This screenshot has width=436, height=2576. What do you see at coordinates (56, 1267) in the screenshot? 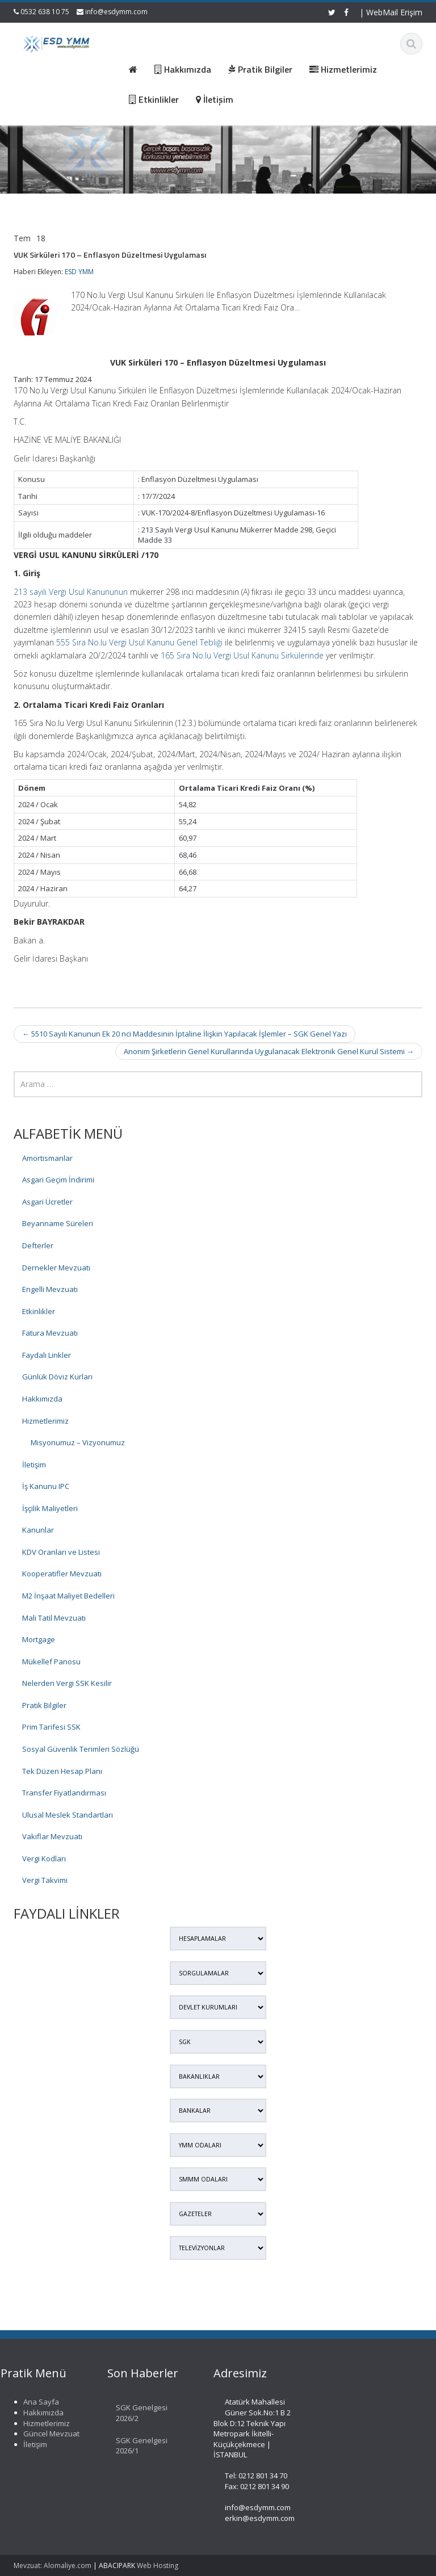
I see `Dernekler Mevzuatı` at bounding box center [56, 1267].